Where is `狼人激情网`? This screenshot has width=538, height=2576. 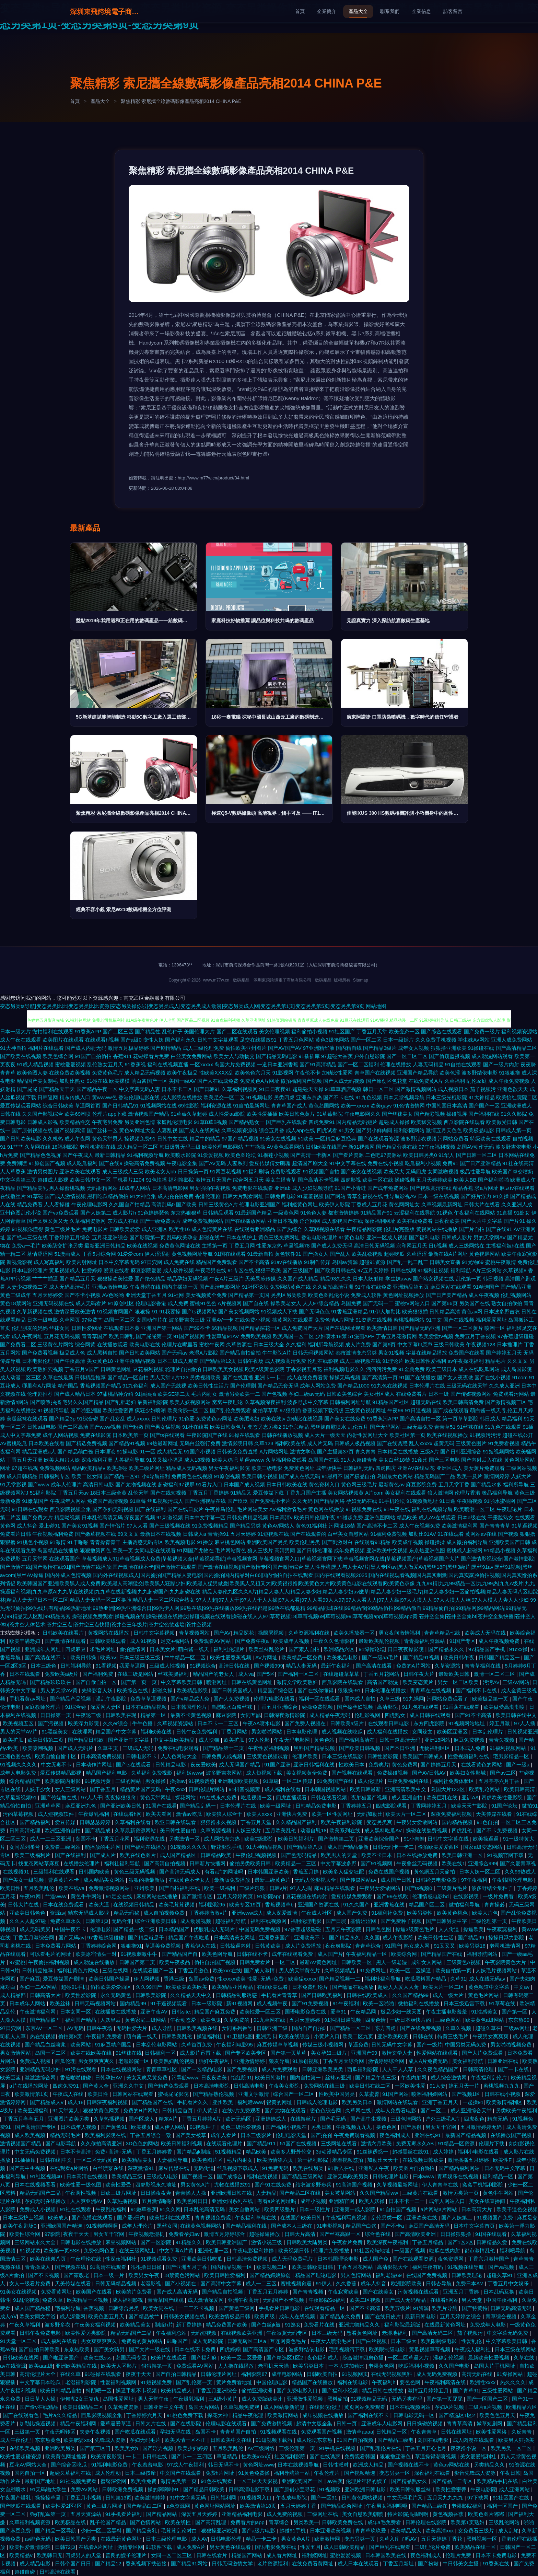
狼人激情网 is located at coordinates (440, 1493).